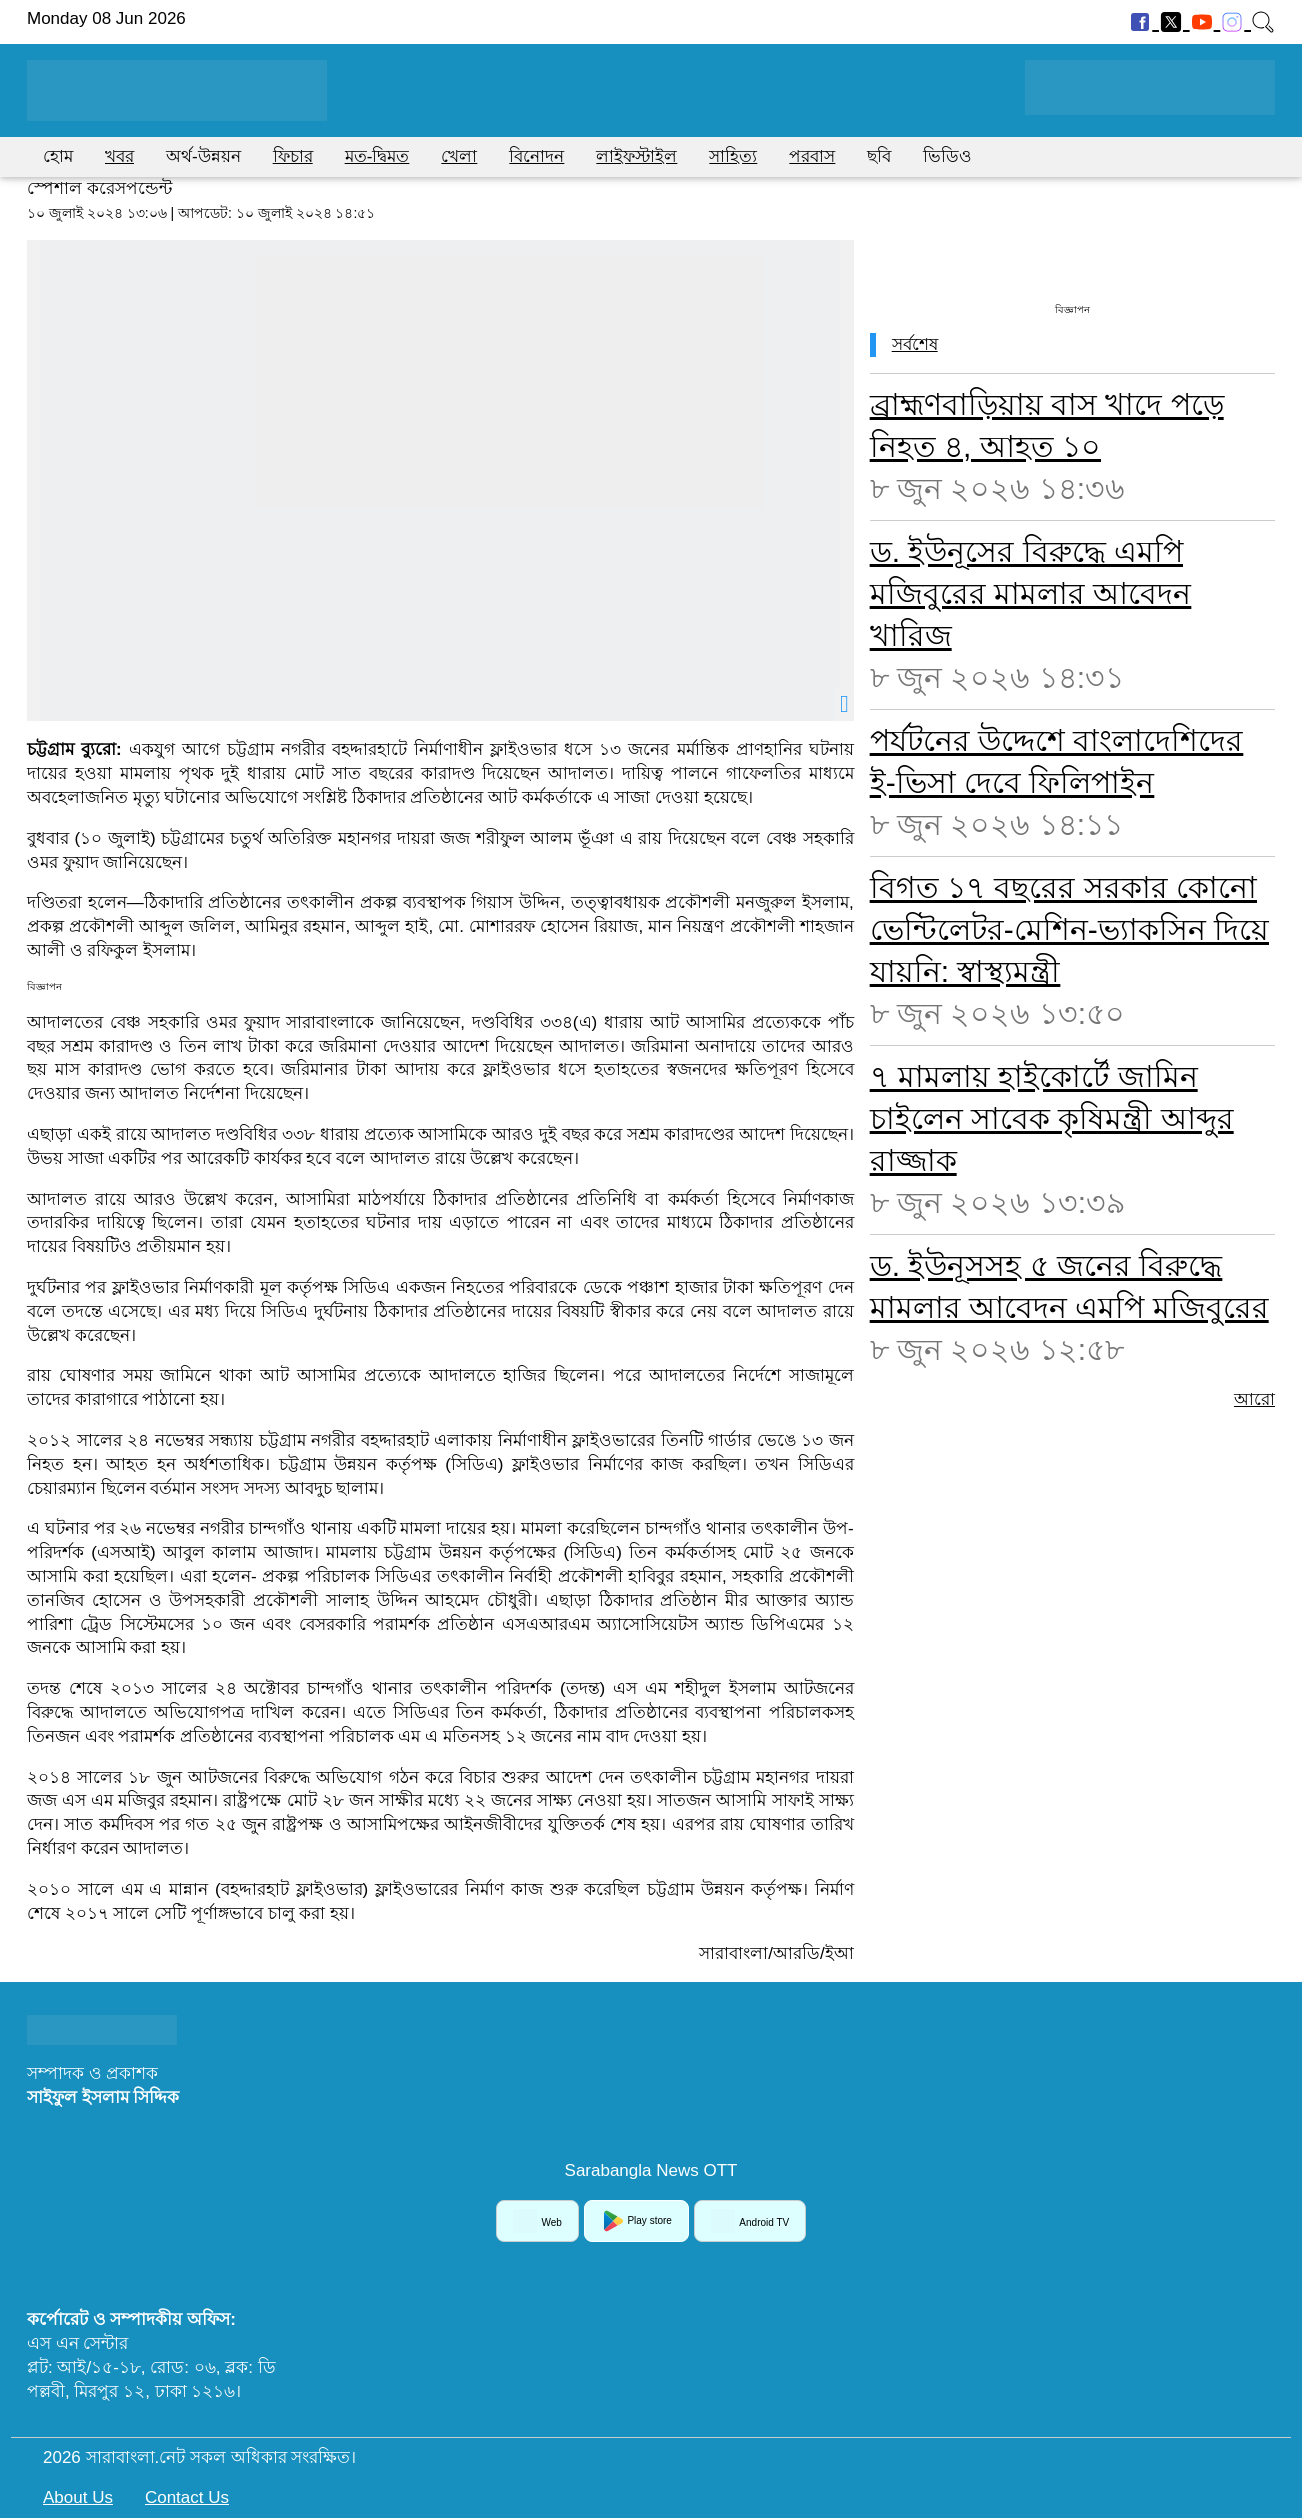  Describe the element at coordinates (1069, 929) in the screenshot. I see `বিগত ১৭ বছরের সরকার কোনো ভেন্টিলেটর-মেশিন-ভ্যাকসিন দিয়ে যায়নি: স্বাস্থ্যমন্ত্রী` at that location.